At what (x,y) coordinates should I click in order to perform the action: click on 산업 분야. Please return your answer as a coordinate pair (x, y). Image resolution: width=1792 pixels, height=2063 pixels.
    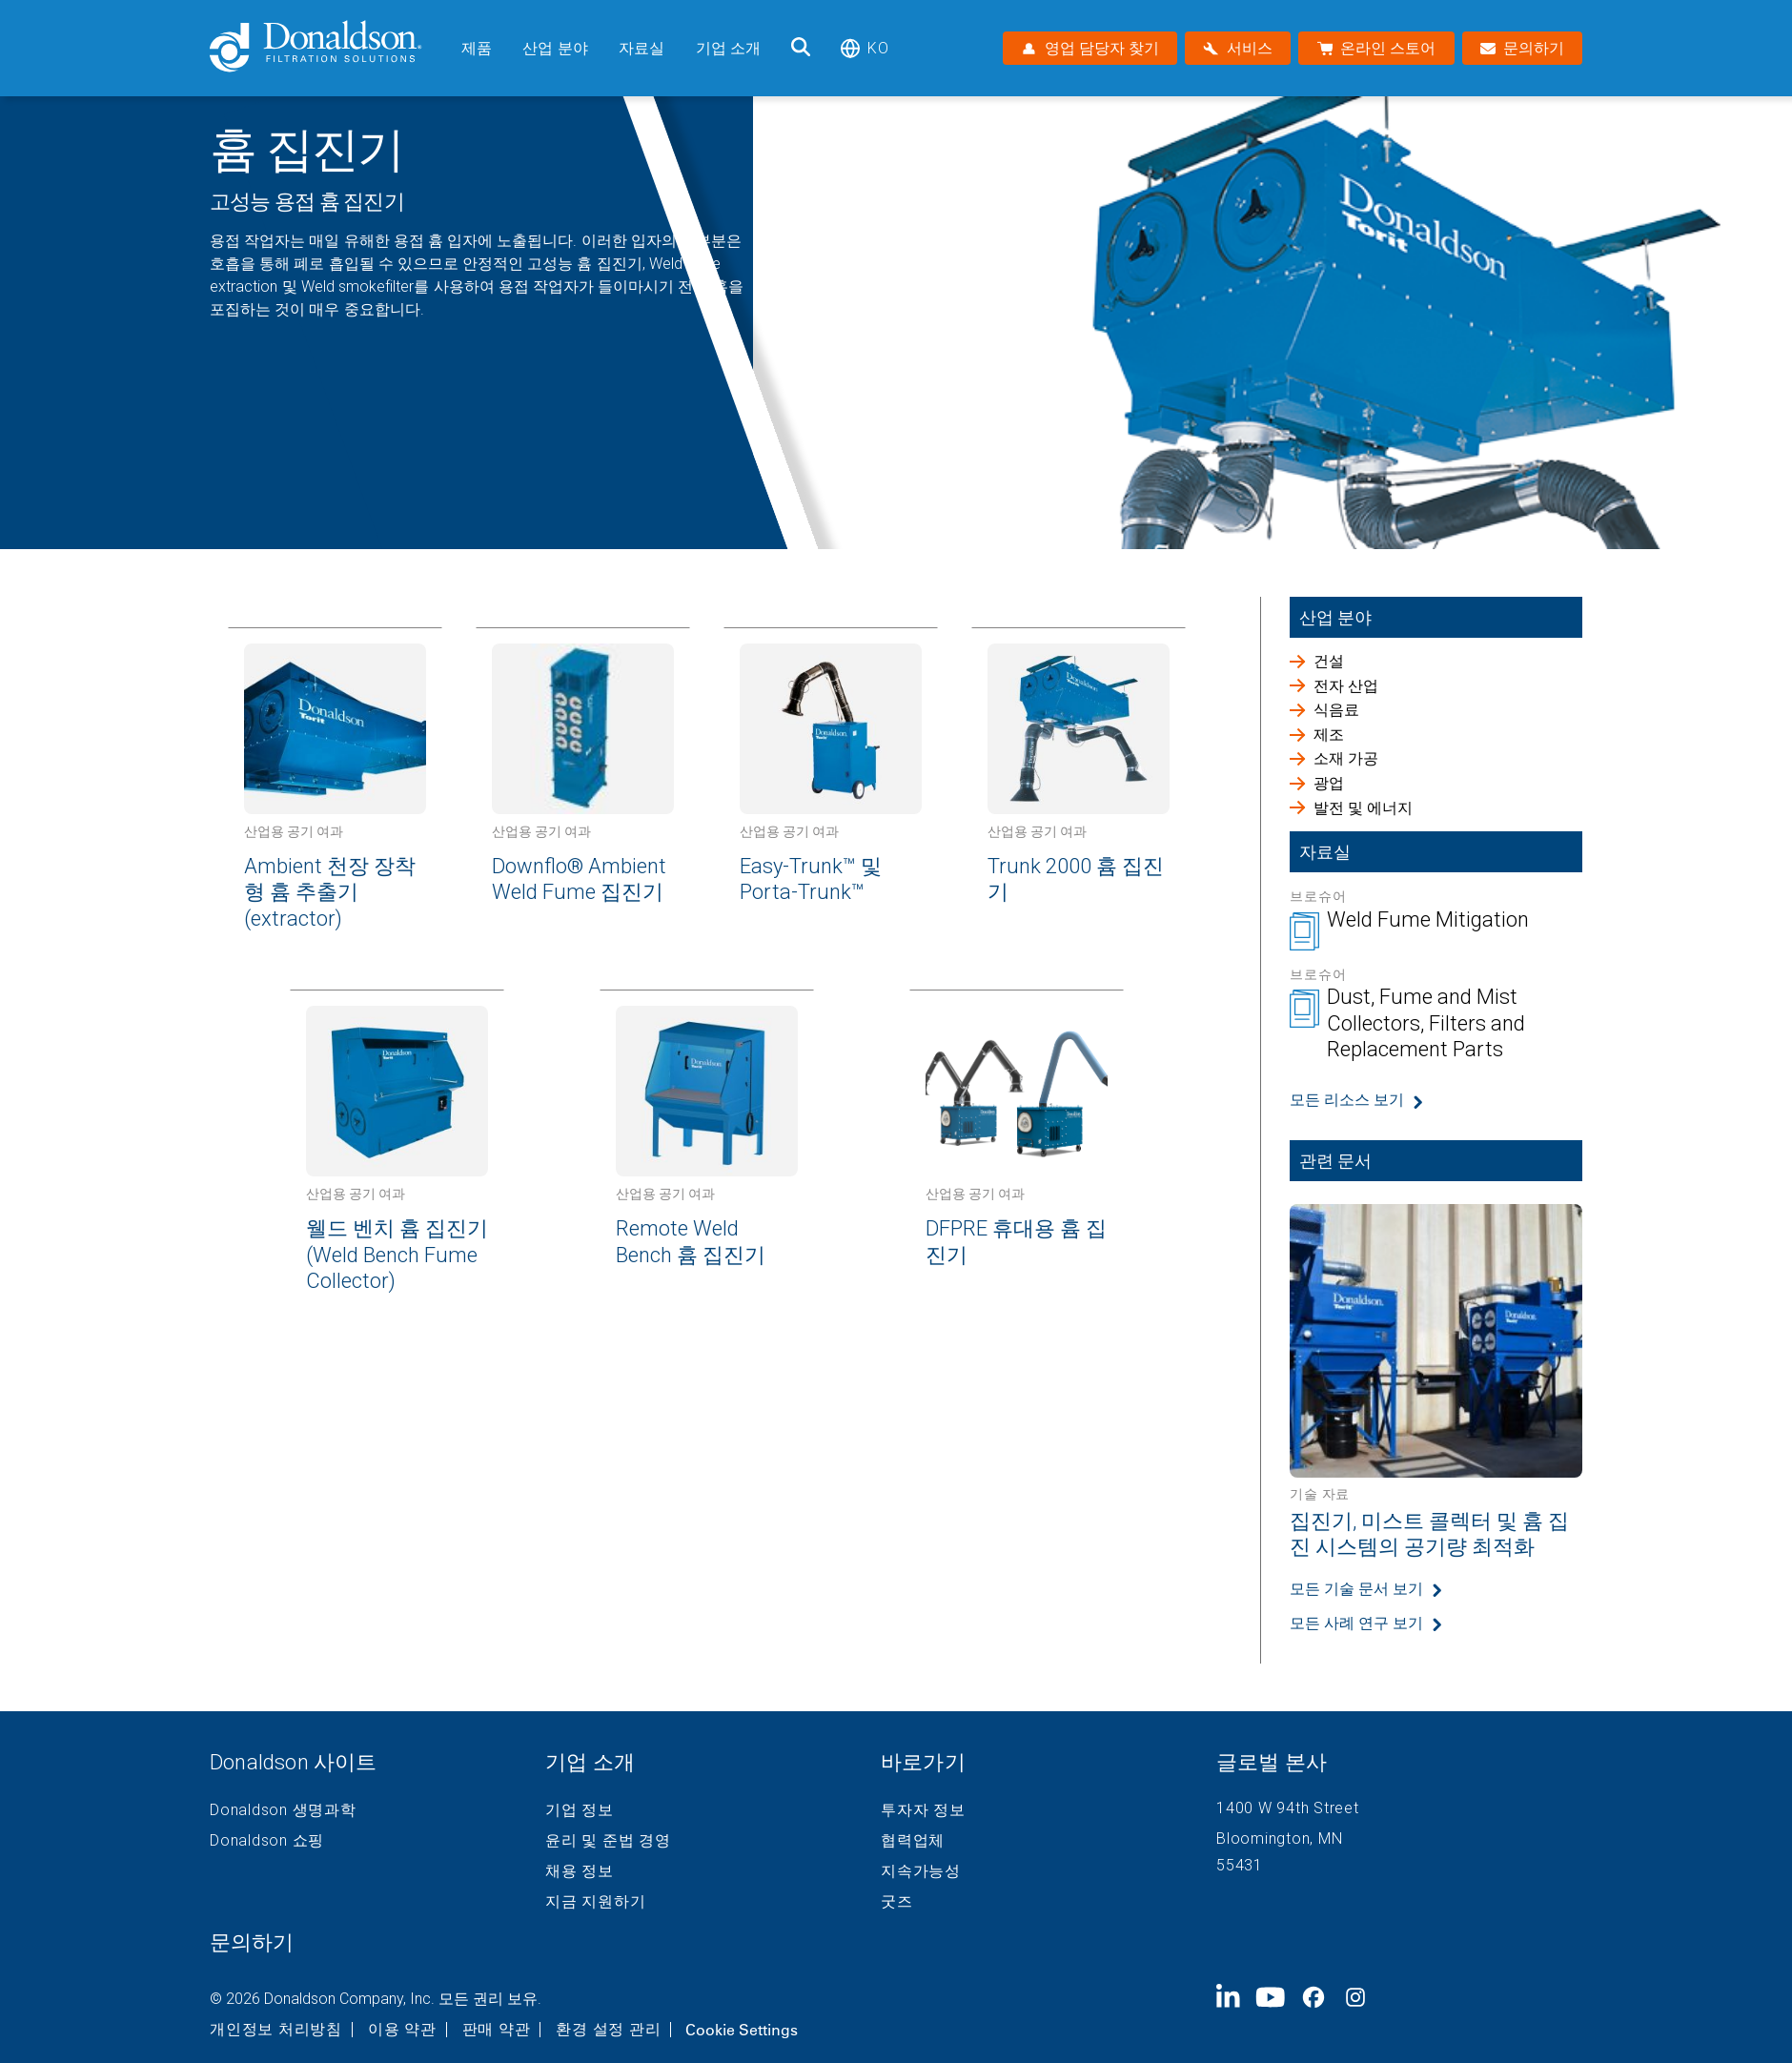
    Looking at the image, I should click on (555, 48).